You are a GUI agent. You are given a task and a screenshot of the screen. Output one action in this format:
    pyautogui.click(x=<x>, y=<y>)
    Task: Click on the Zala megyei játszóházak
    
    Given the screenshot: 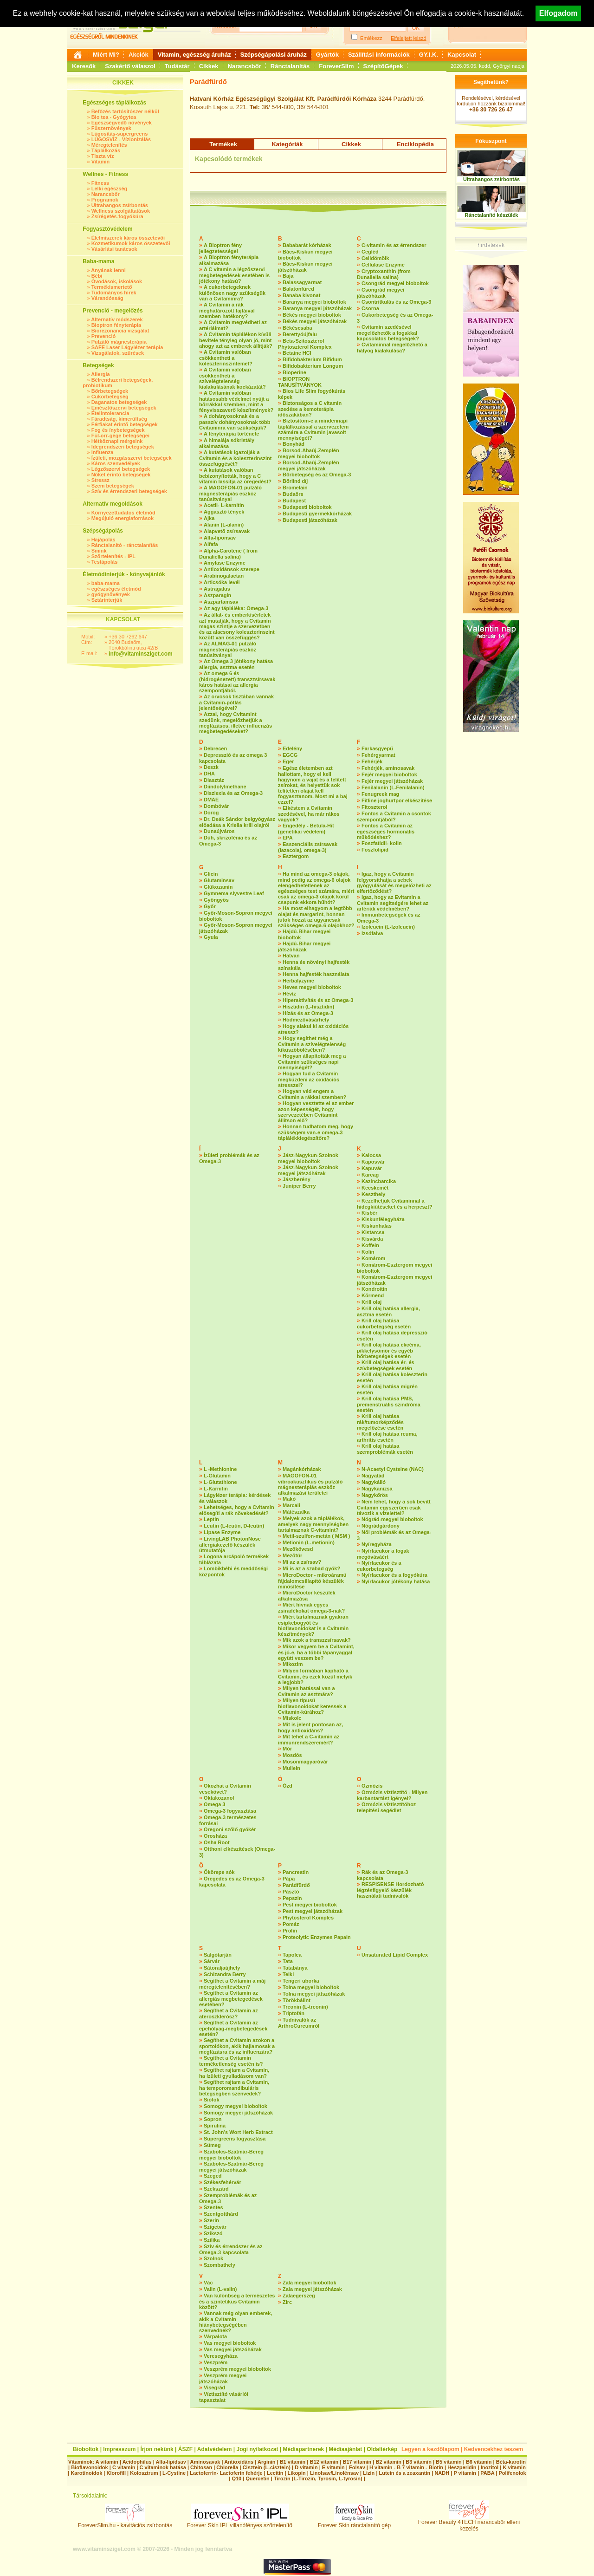 What is the action you would take?
    pyautogui.click(x=312, y=2289)
    